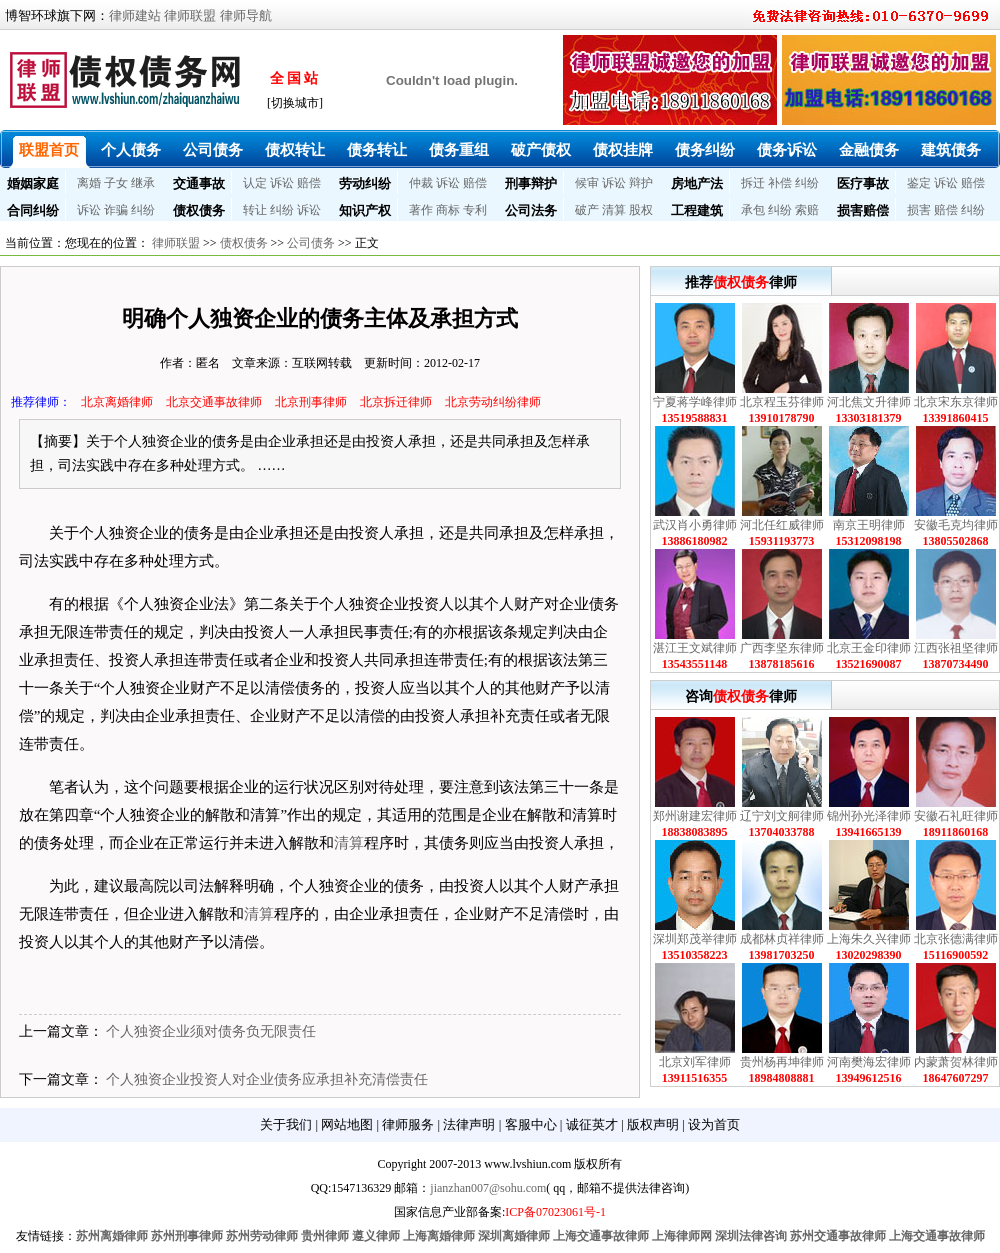  Describe the element at coordinates (956, 939) in the screenshot. I see `北京张德满律师` at that location.